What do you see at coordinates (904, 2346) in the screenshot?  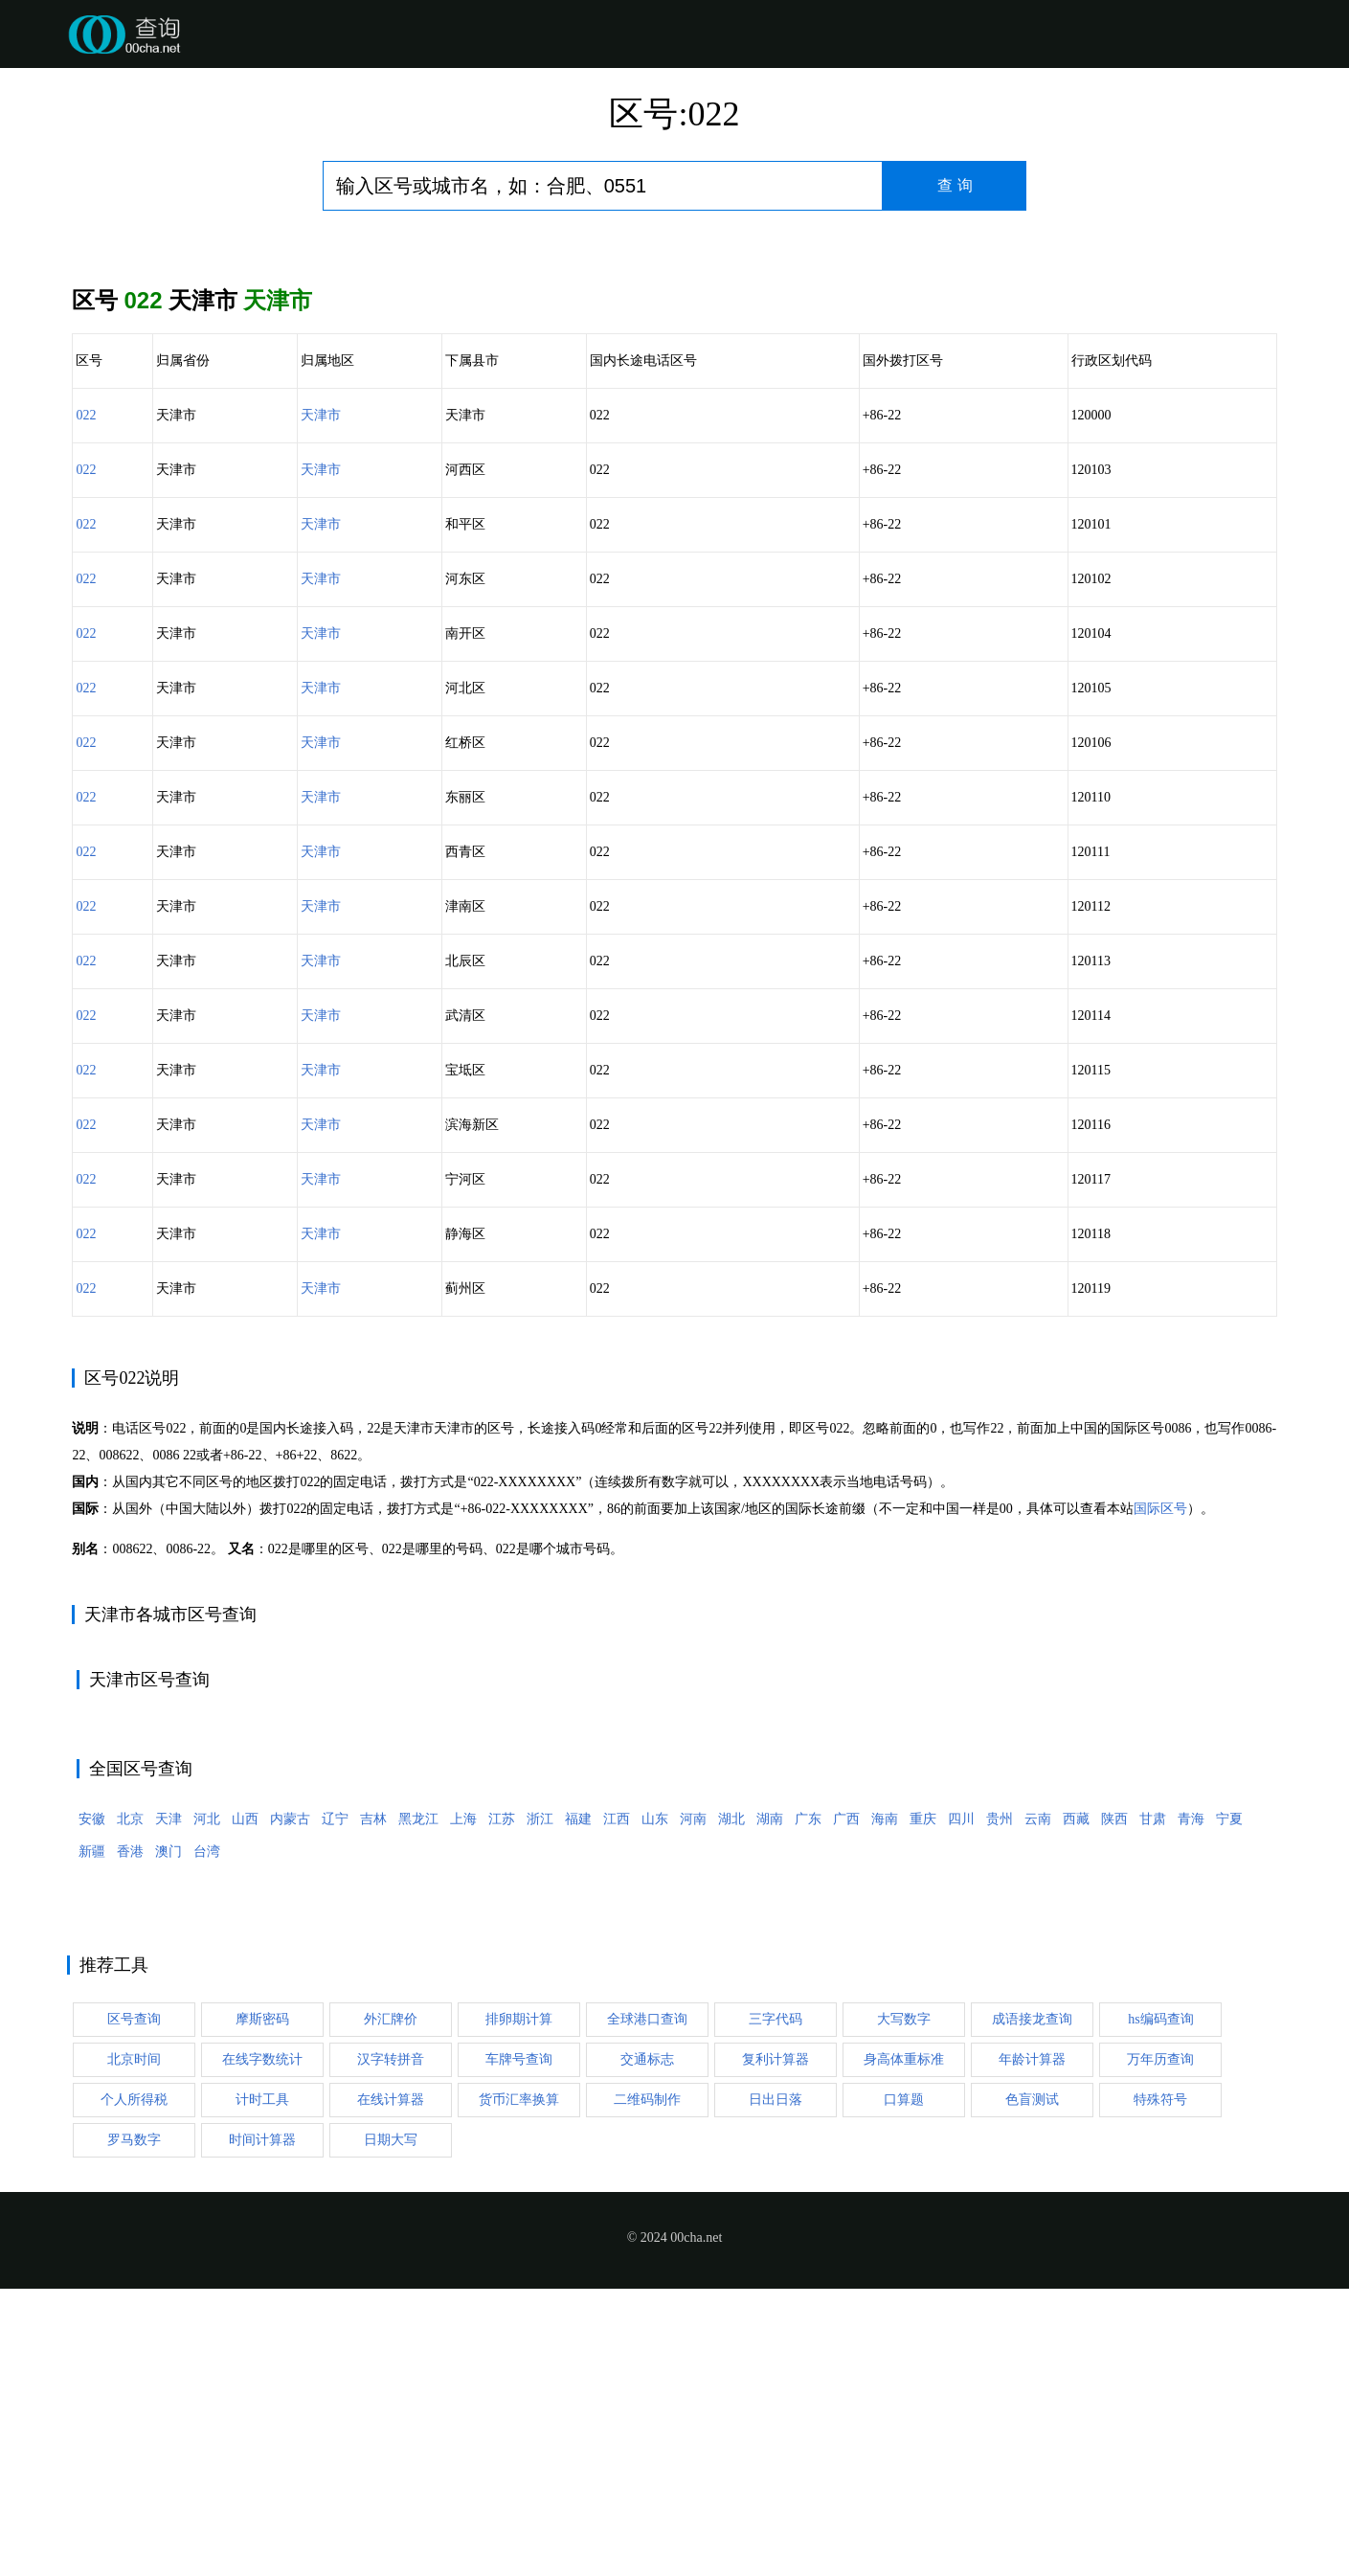 I see `身高体重标准` at bounding box center [904, 2346].